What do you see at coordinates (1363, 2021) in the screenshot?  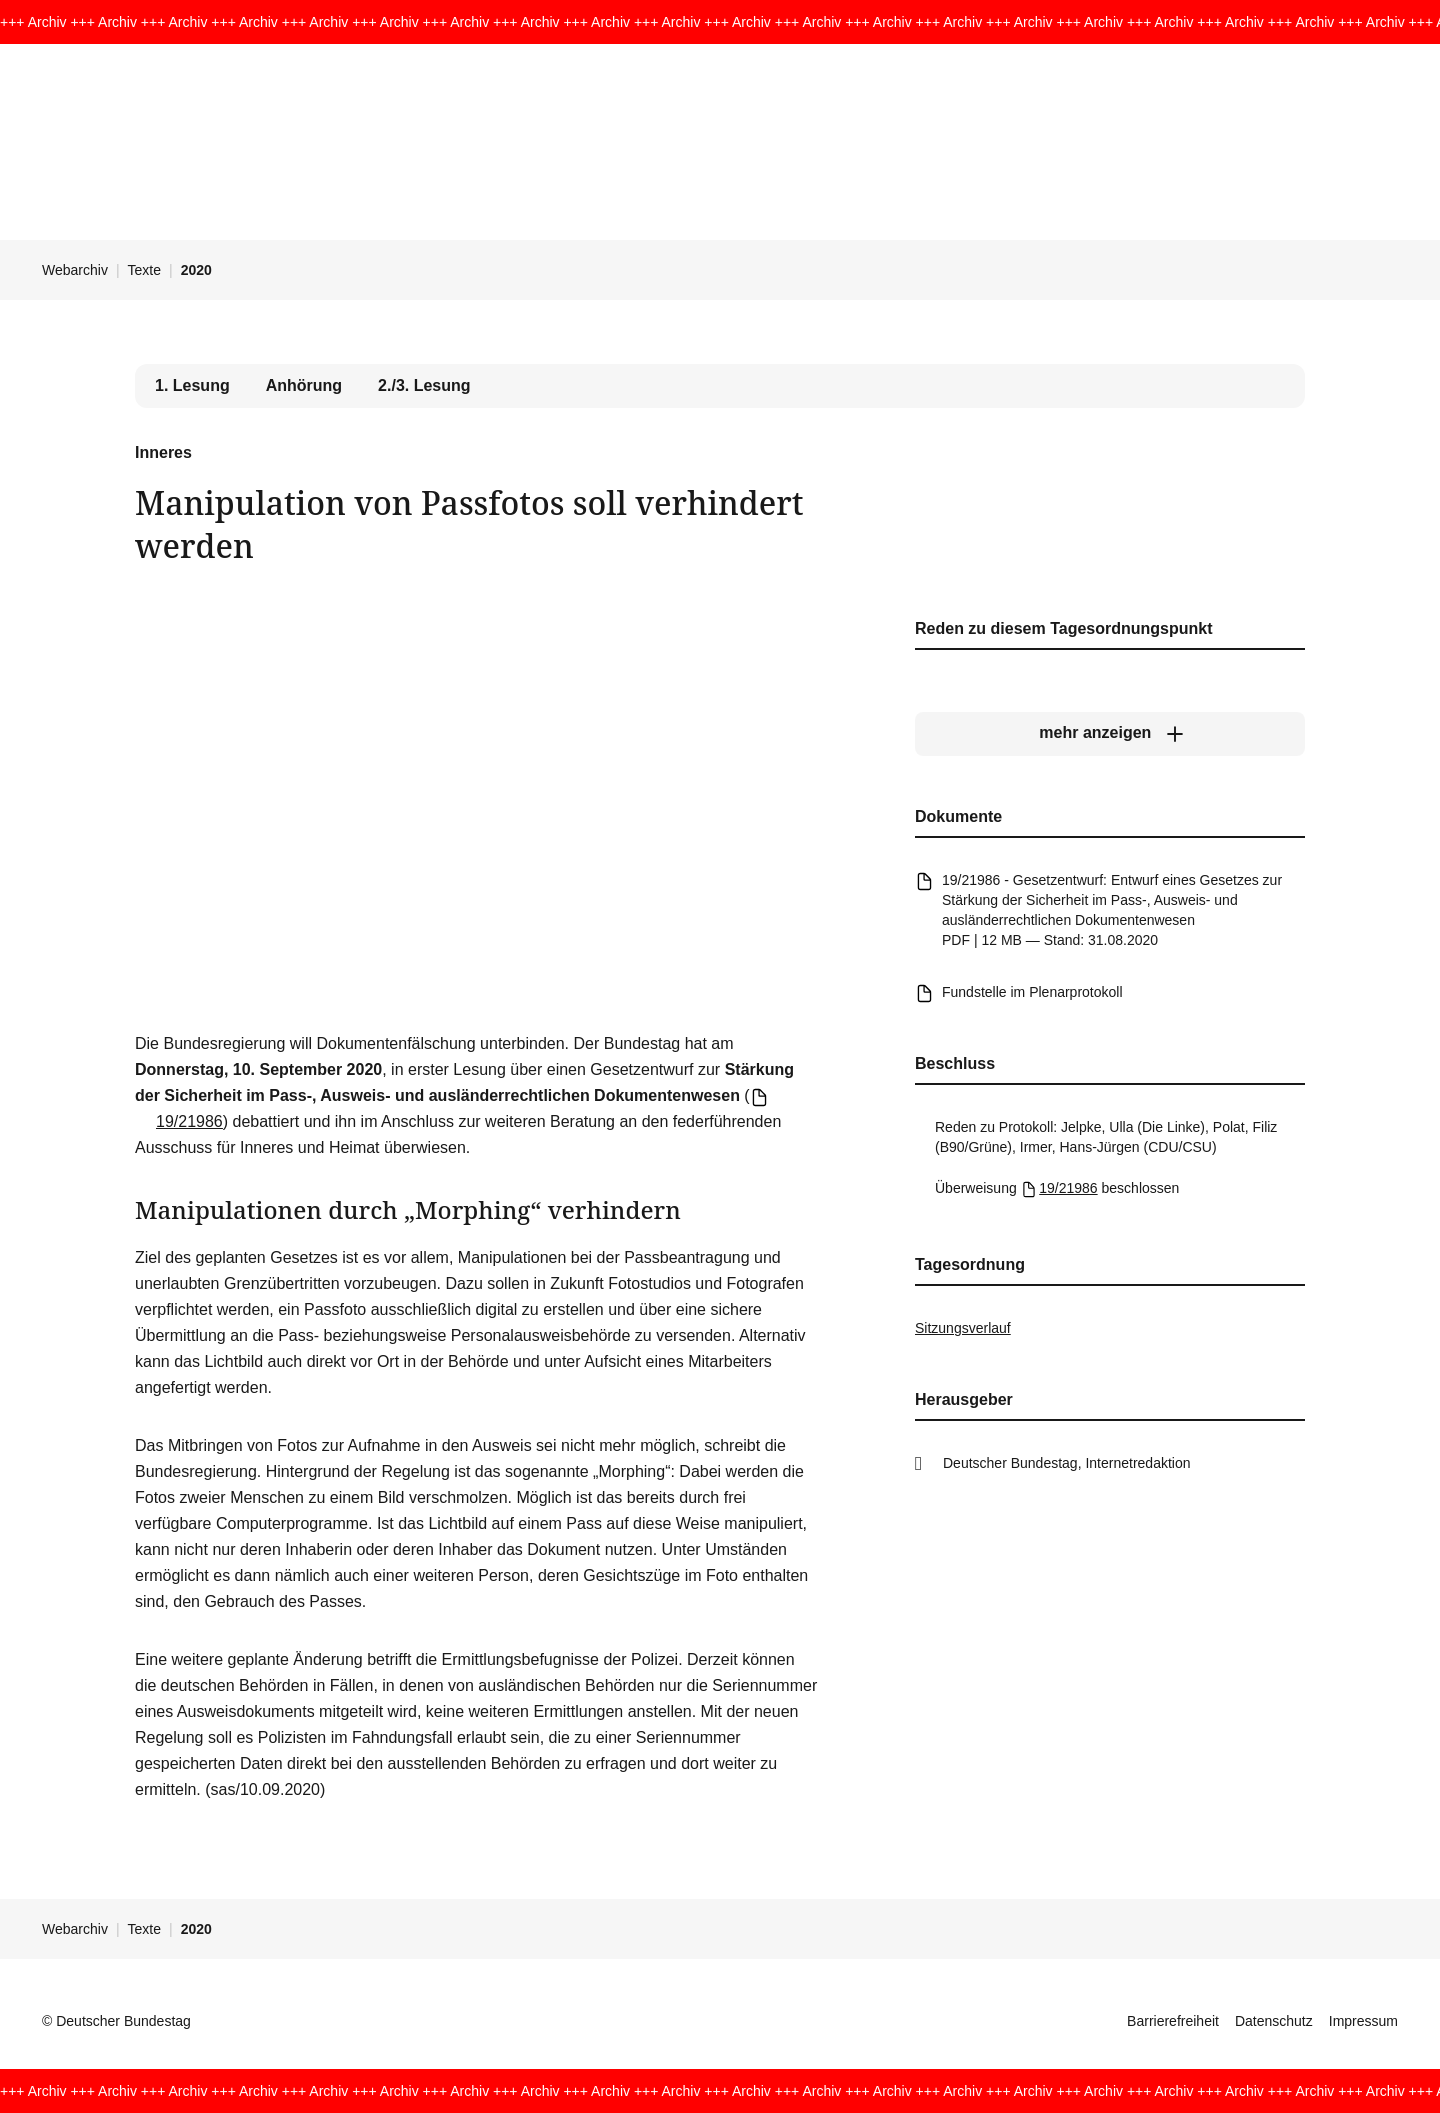 I see `Impressum` at bounding box center [1363, 2021].